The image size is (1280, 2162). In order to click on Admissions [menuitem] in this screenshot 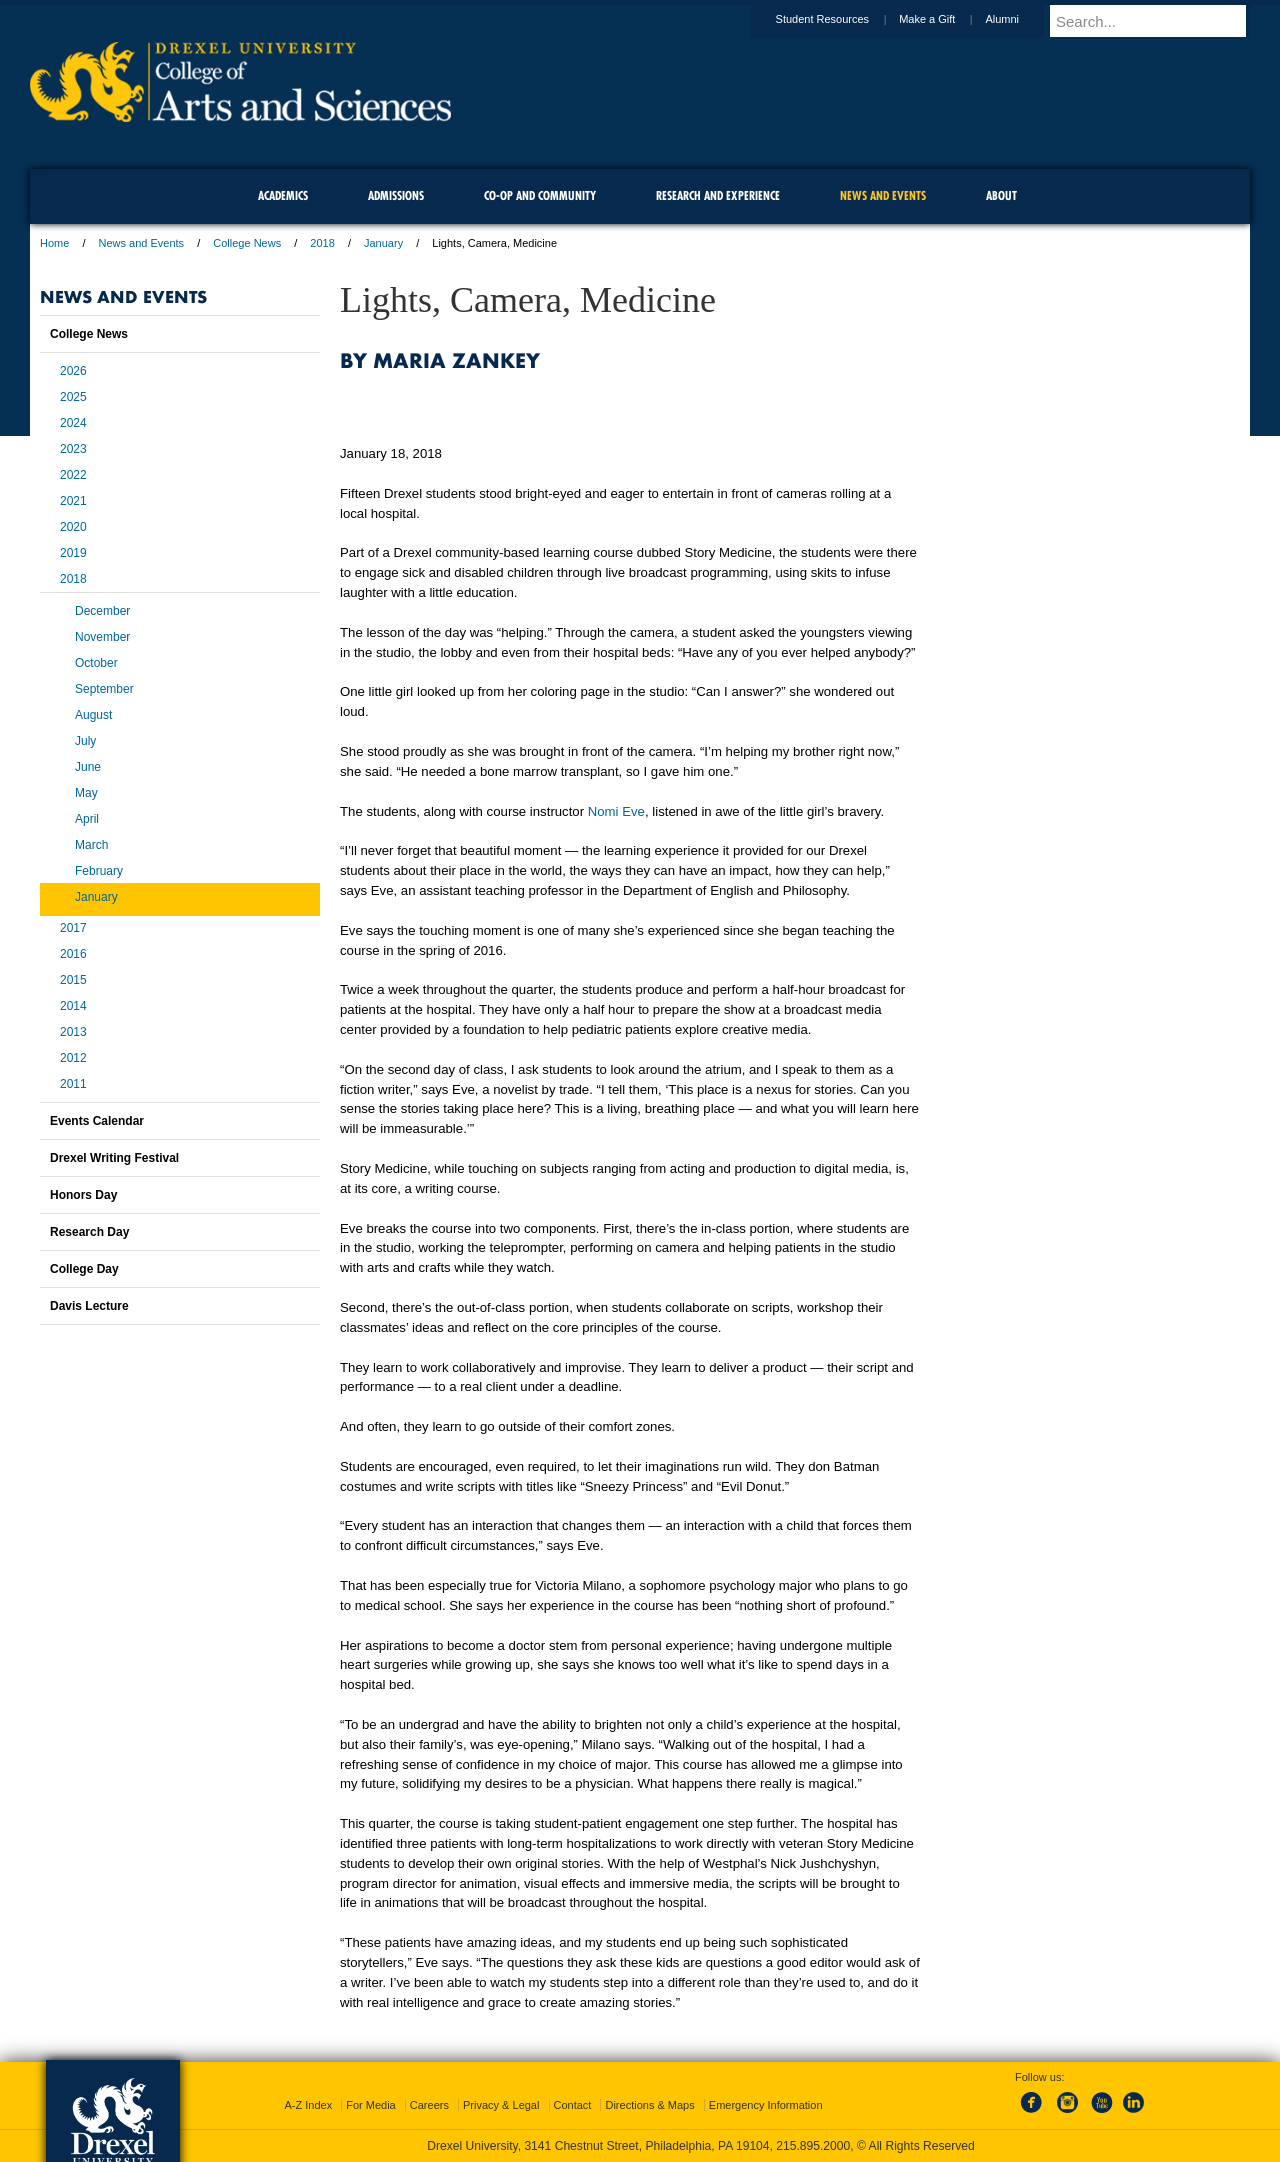, I will do `click(396, 195)`.